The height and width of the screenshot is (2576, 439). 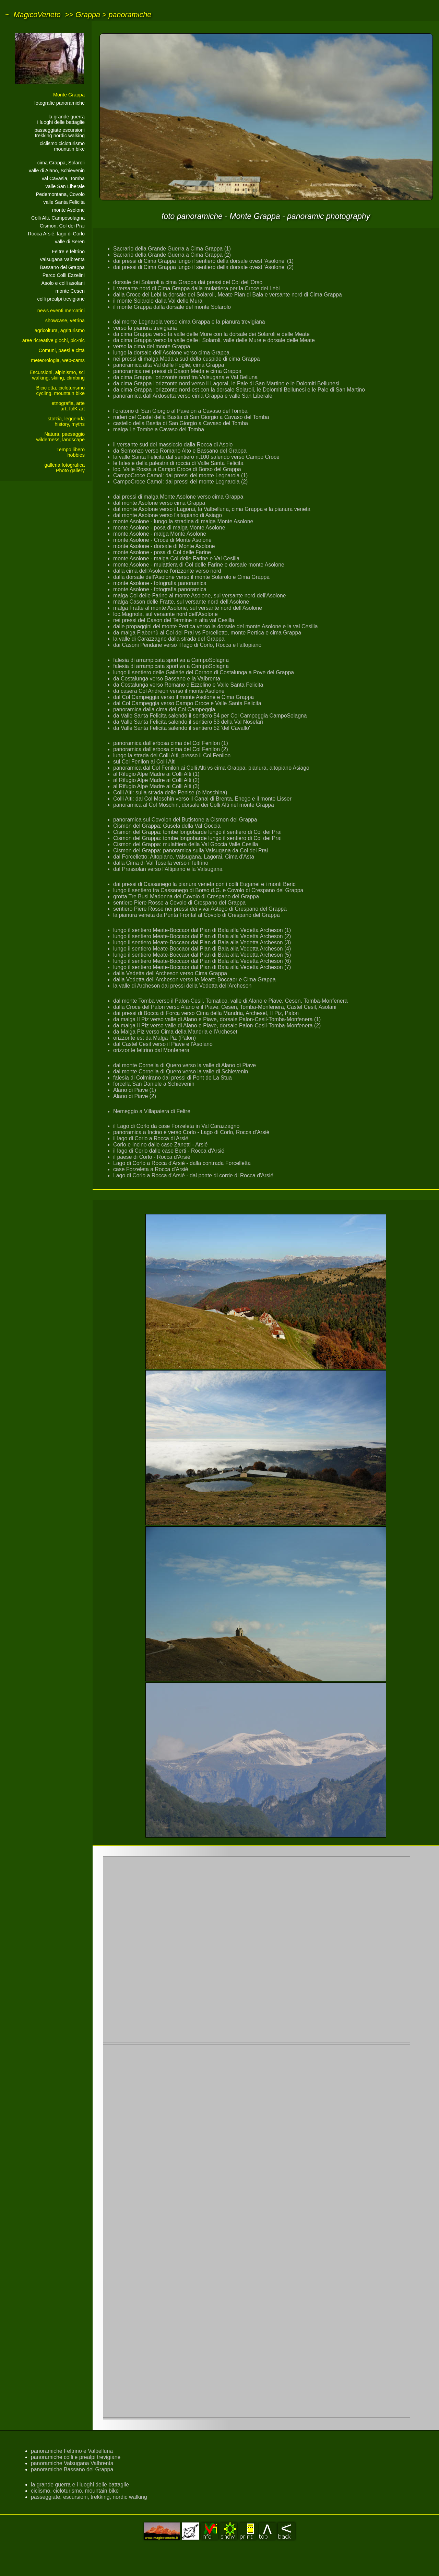 I want to click on dai Casoni Pendane verso il lago di Corlo, Rocca e l'altopiano, so click(x=187, y=645).